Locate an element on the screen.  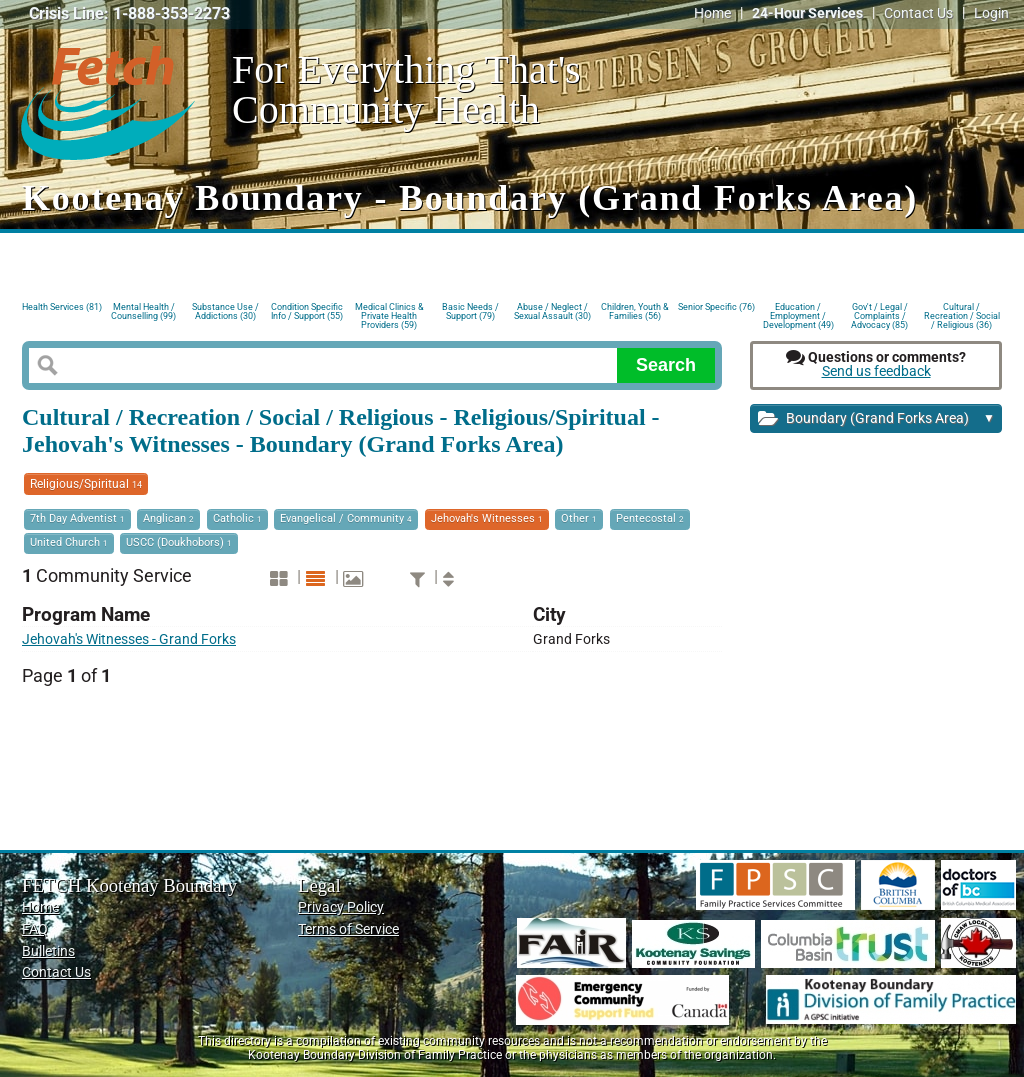
FAQ is located at coordinates (35, 929).